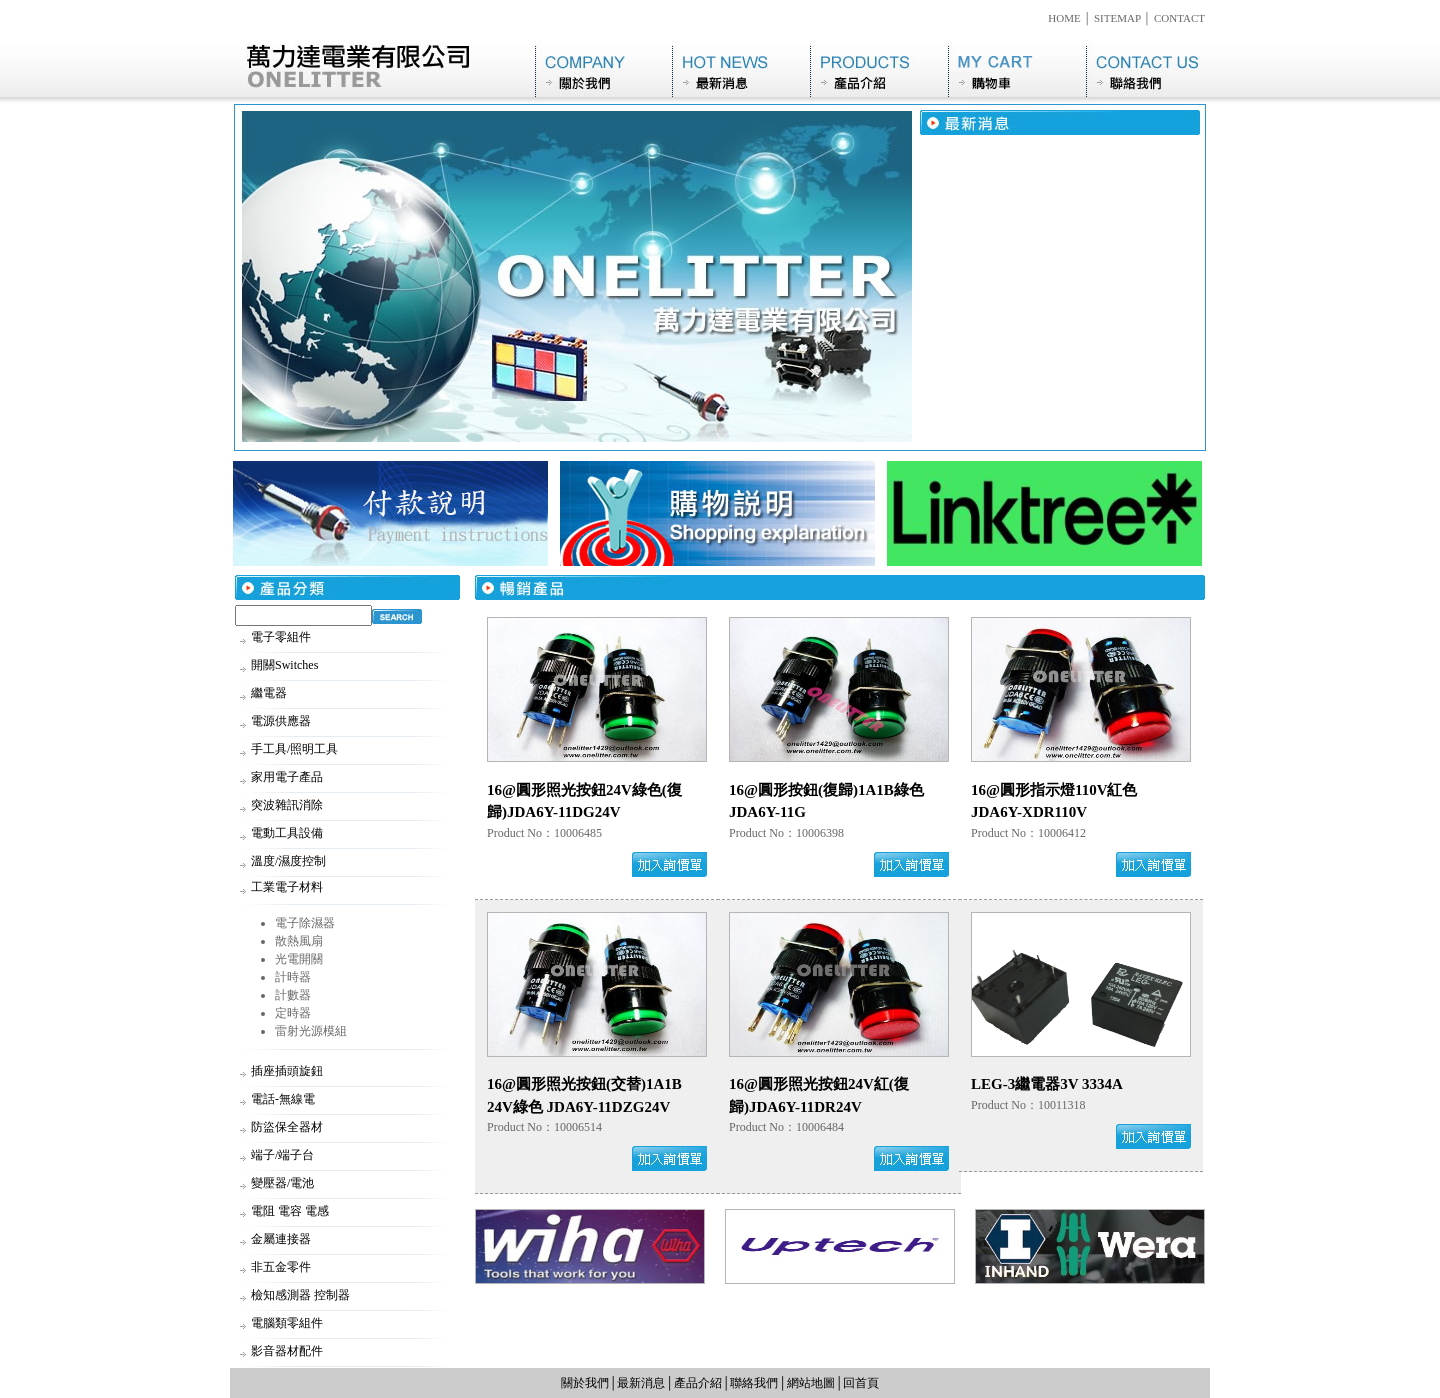 The image size is (1440, 1398). Describe the element at coordinates (281, 1239) in the screenshot. I see `金屬連接器` at that location.